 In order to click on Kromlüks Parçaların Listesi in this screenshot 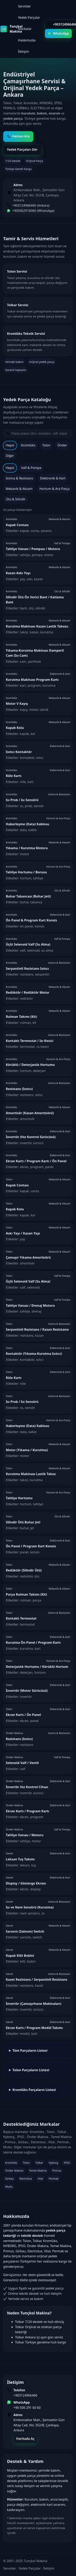, I will do `click(34, 2090)`.